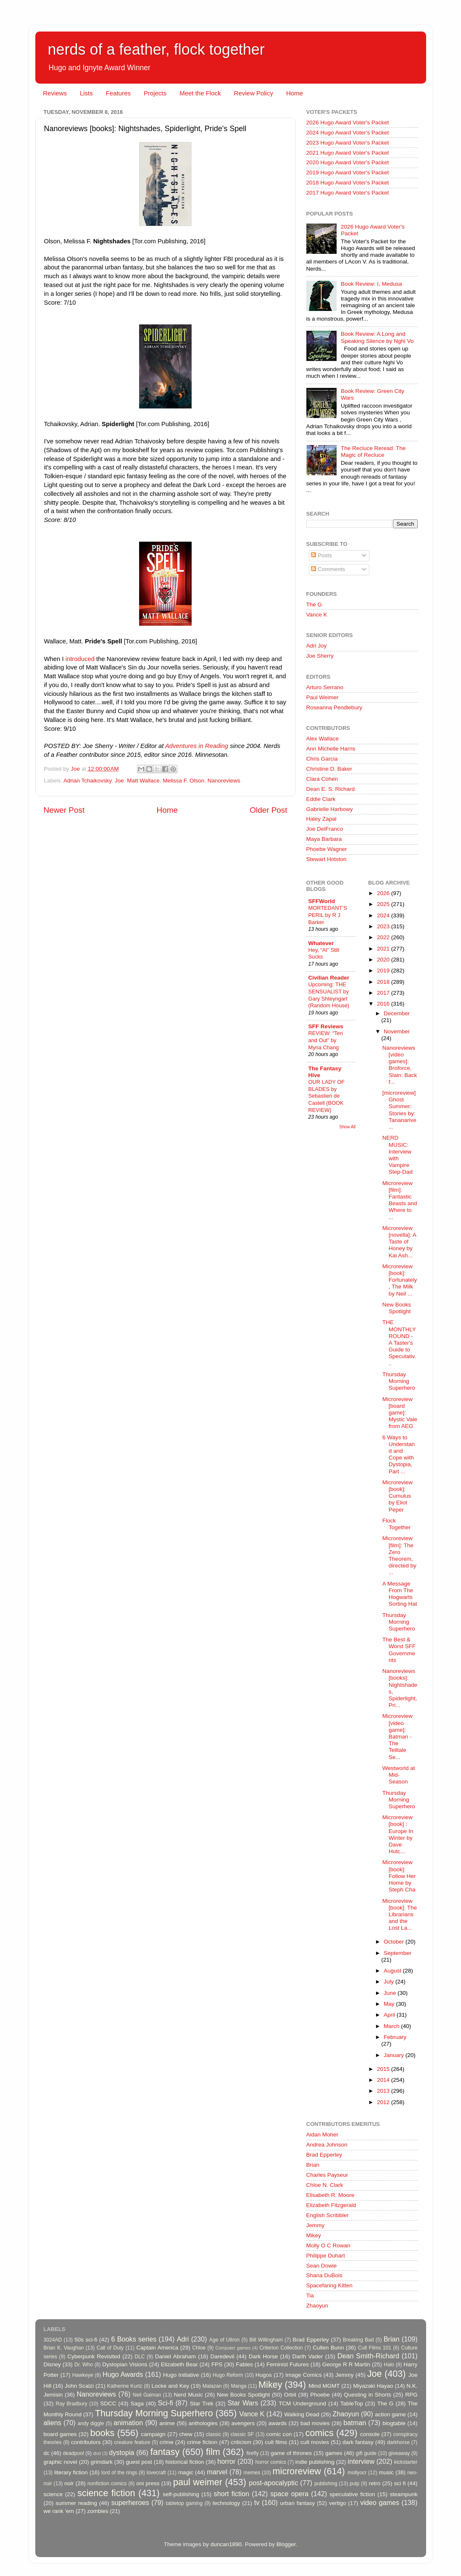 This screenshot has height=2576, width=461. Describe the element at coordinates (315, 2423) in the screenshot. I see `bad movies` at that location.